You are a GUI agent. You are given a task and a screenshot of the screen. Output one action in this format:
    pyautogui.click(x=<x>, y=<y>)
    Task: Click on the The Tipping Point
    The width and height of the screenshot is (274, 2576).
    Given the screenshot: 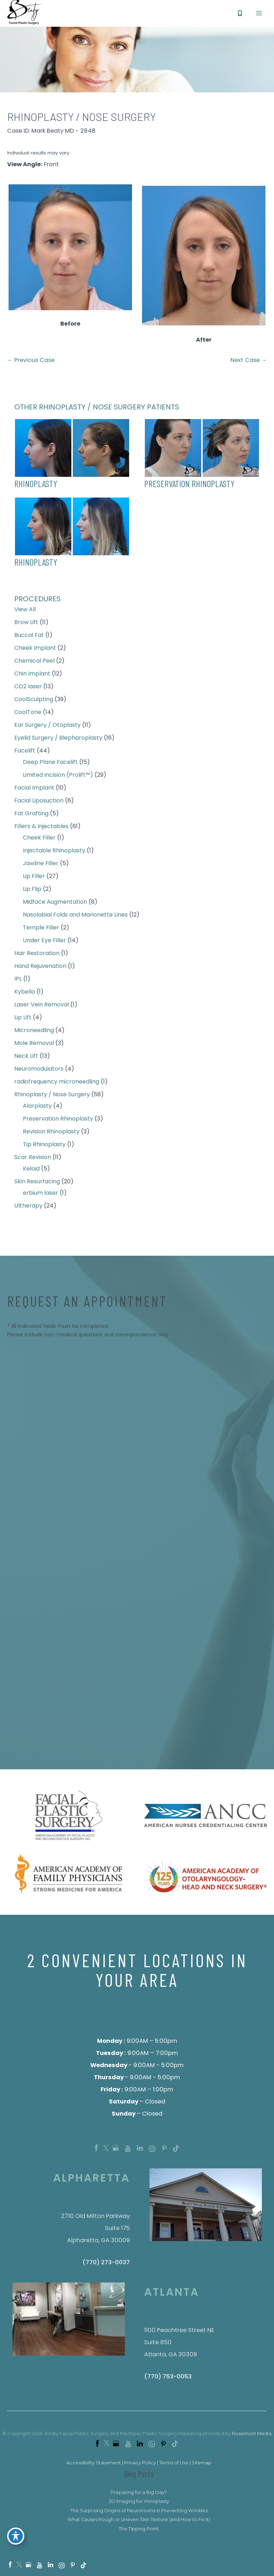 What is the action you would take?
    pyautogui.click(x=139, y=2532)
    